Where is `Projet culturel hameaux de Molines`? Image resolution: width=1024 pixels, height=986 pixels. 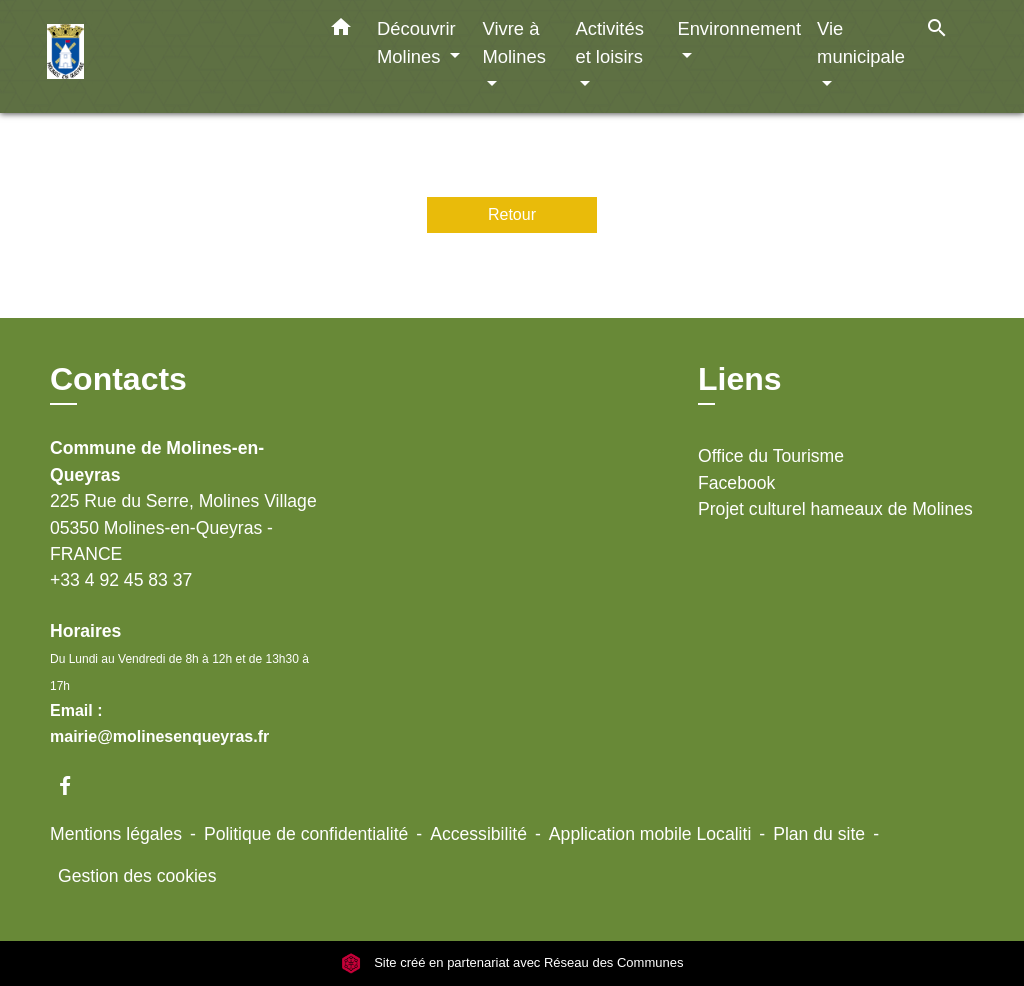
Projet culturel hameaux de Molines is located at coordinates (835, 509).